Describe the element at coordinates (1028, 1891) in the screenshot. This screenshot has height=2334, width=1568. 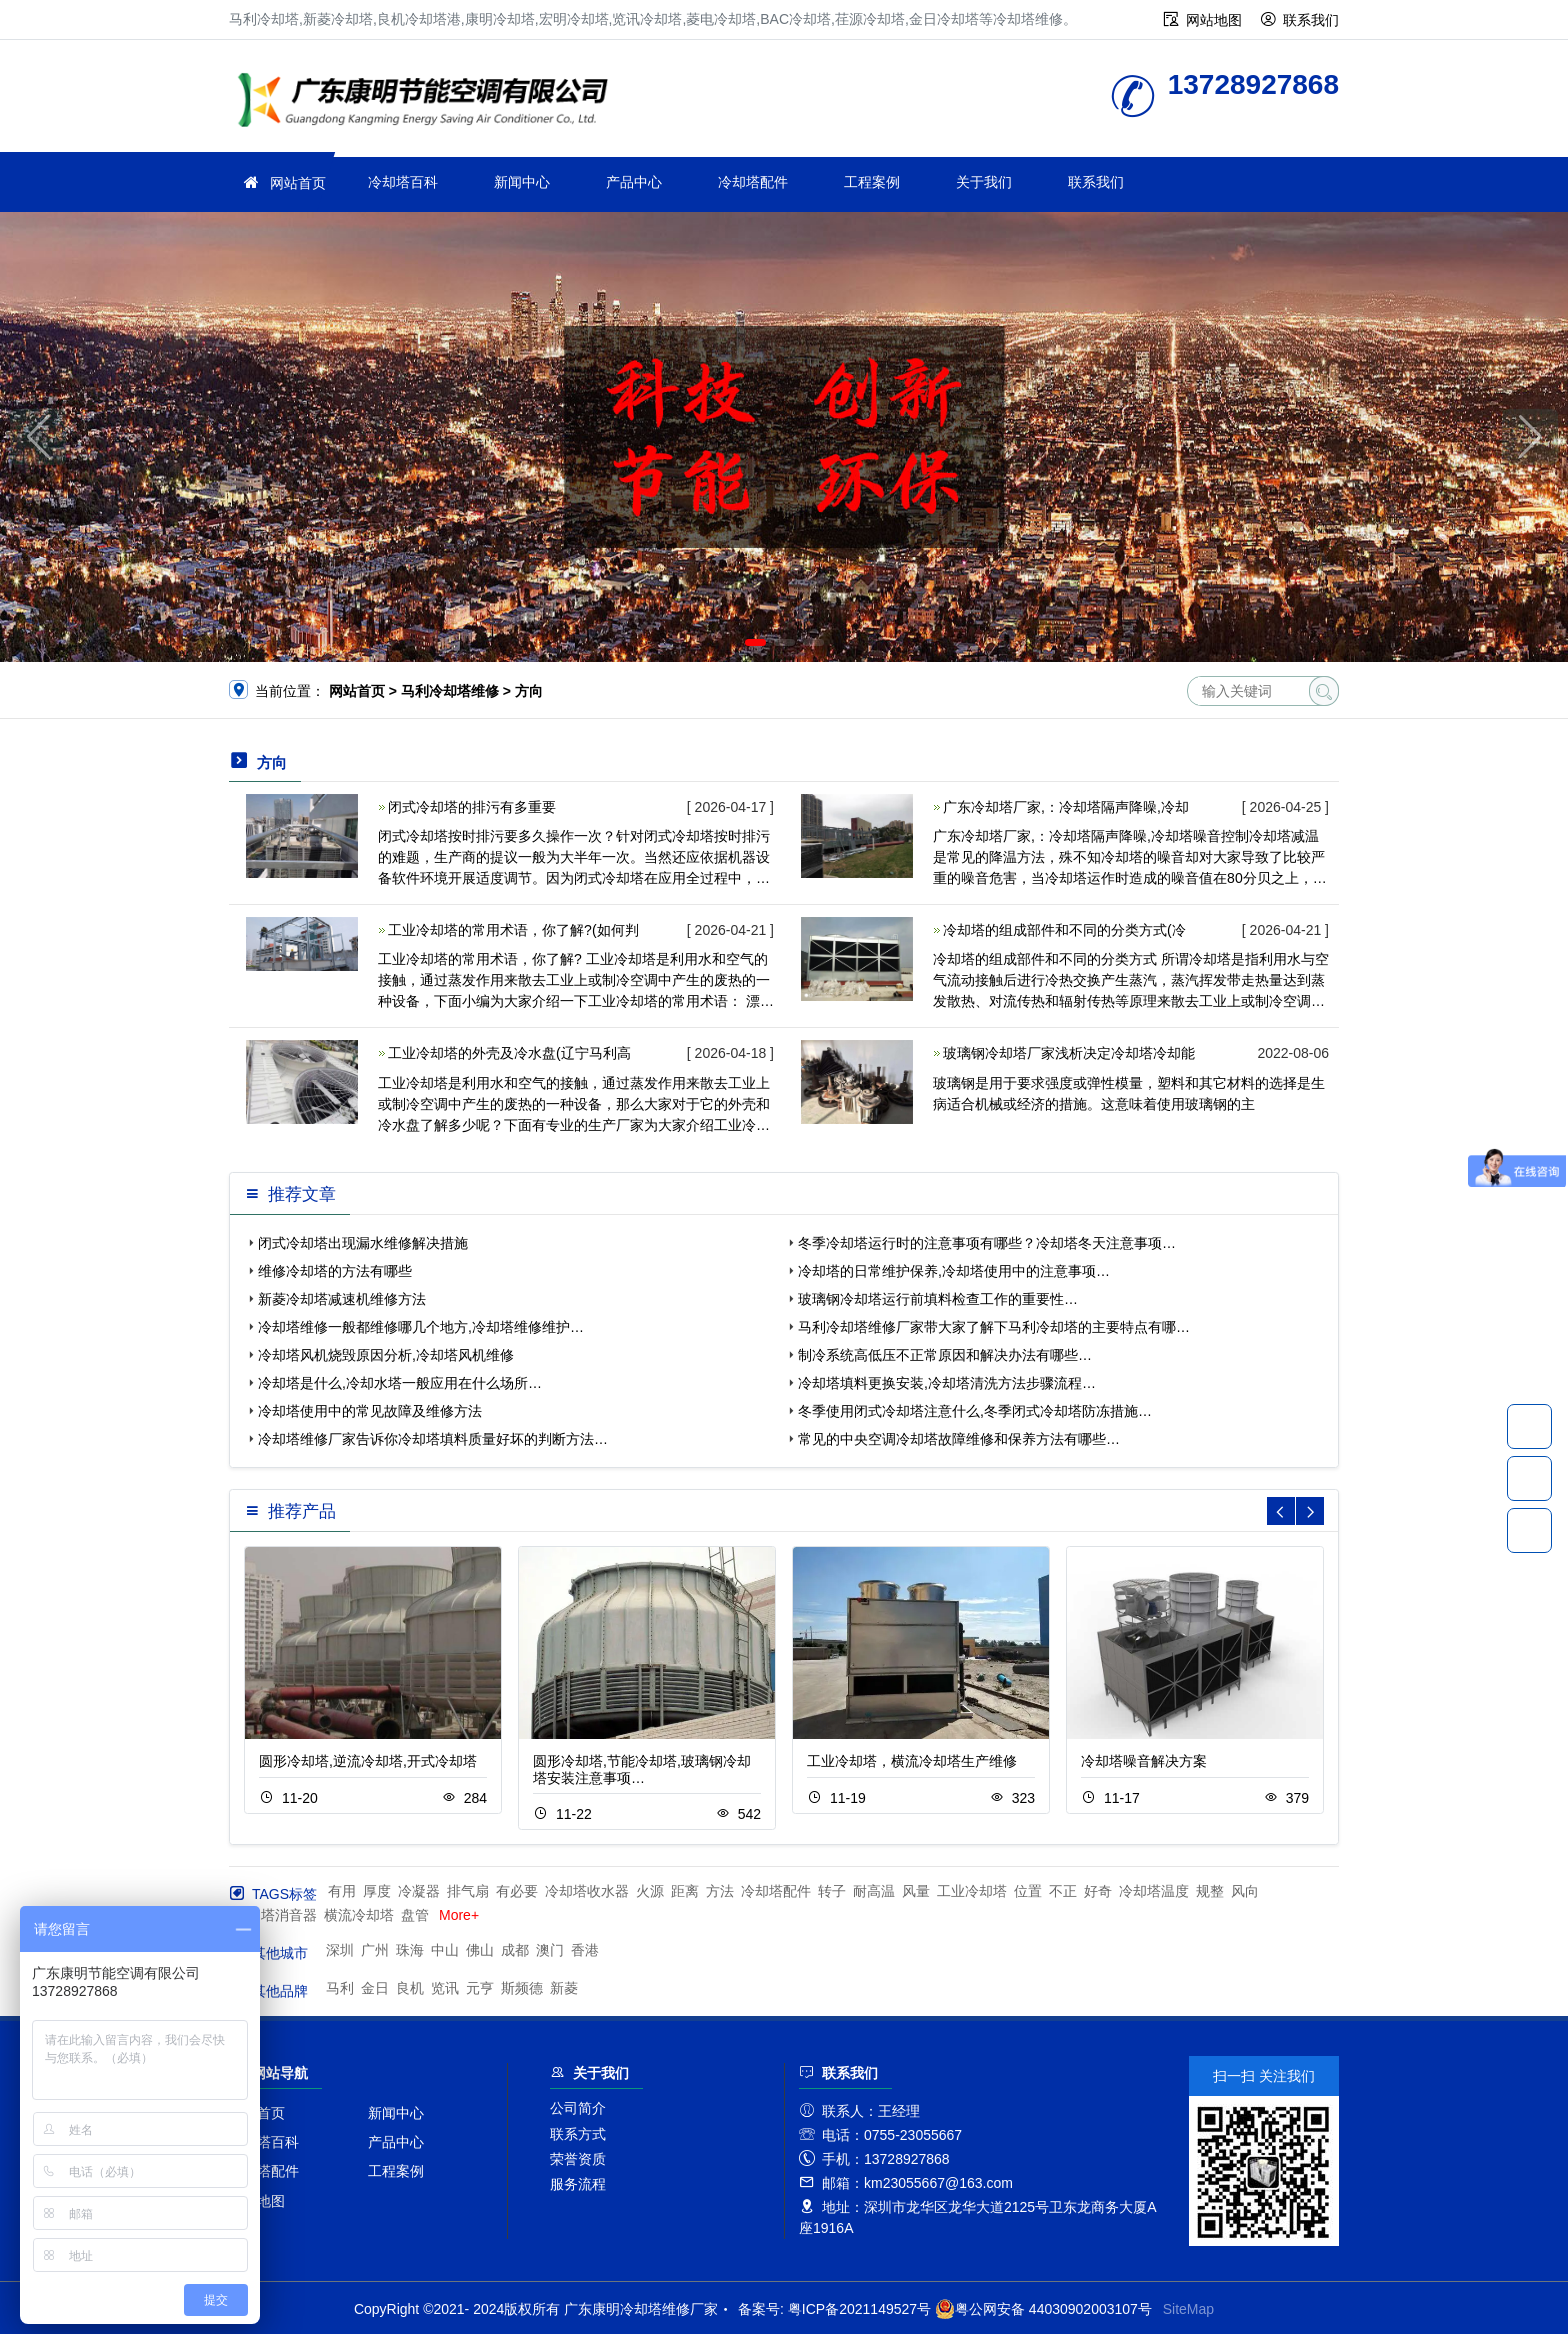
I see `位置` at that location.